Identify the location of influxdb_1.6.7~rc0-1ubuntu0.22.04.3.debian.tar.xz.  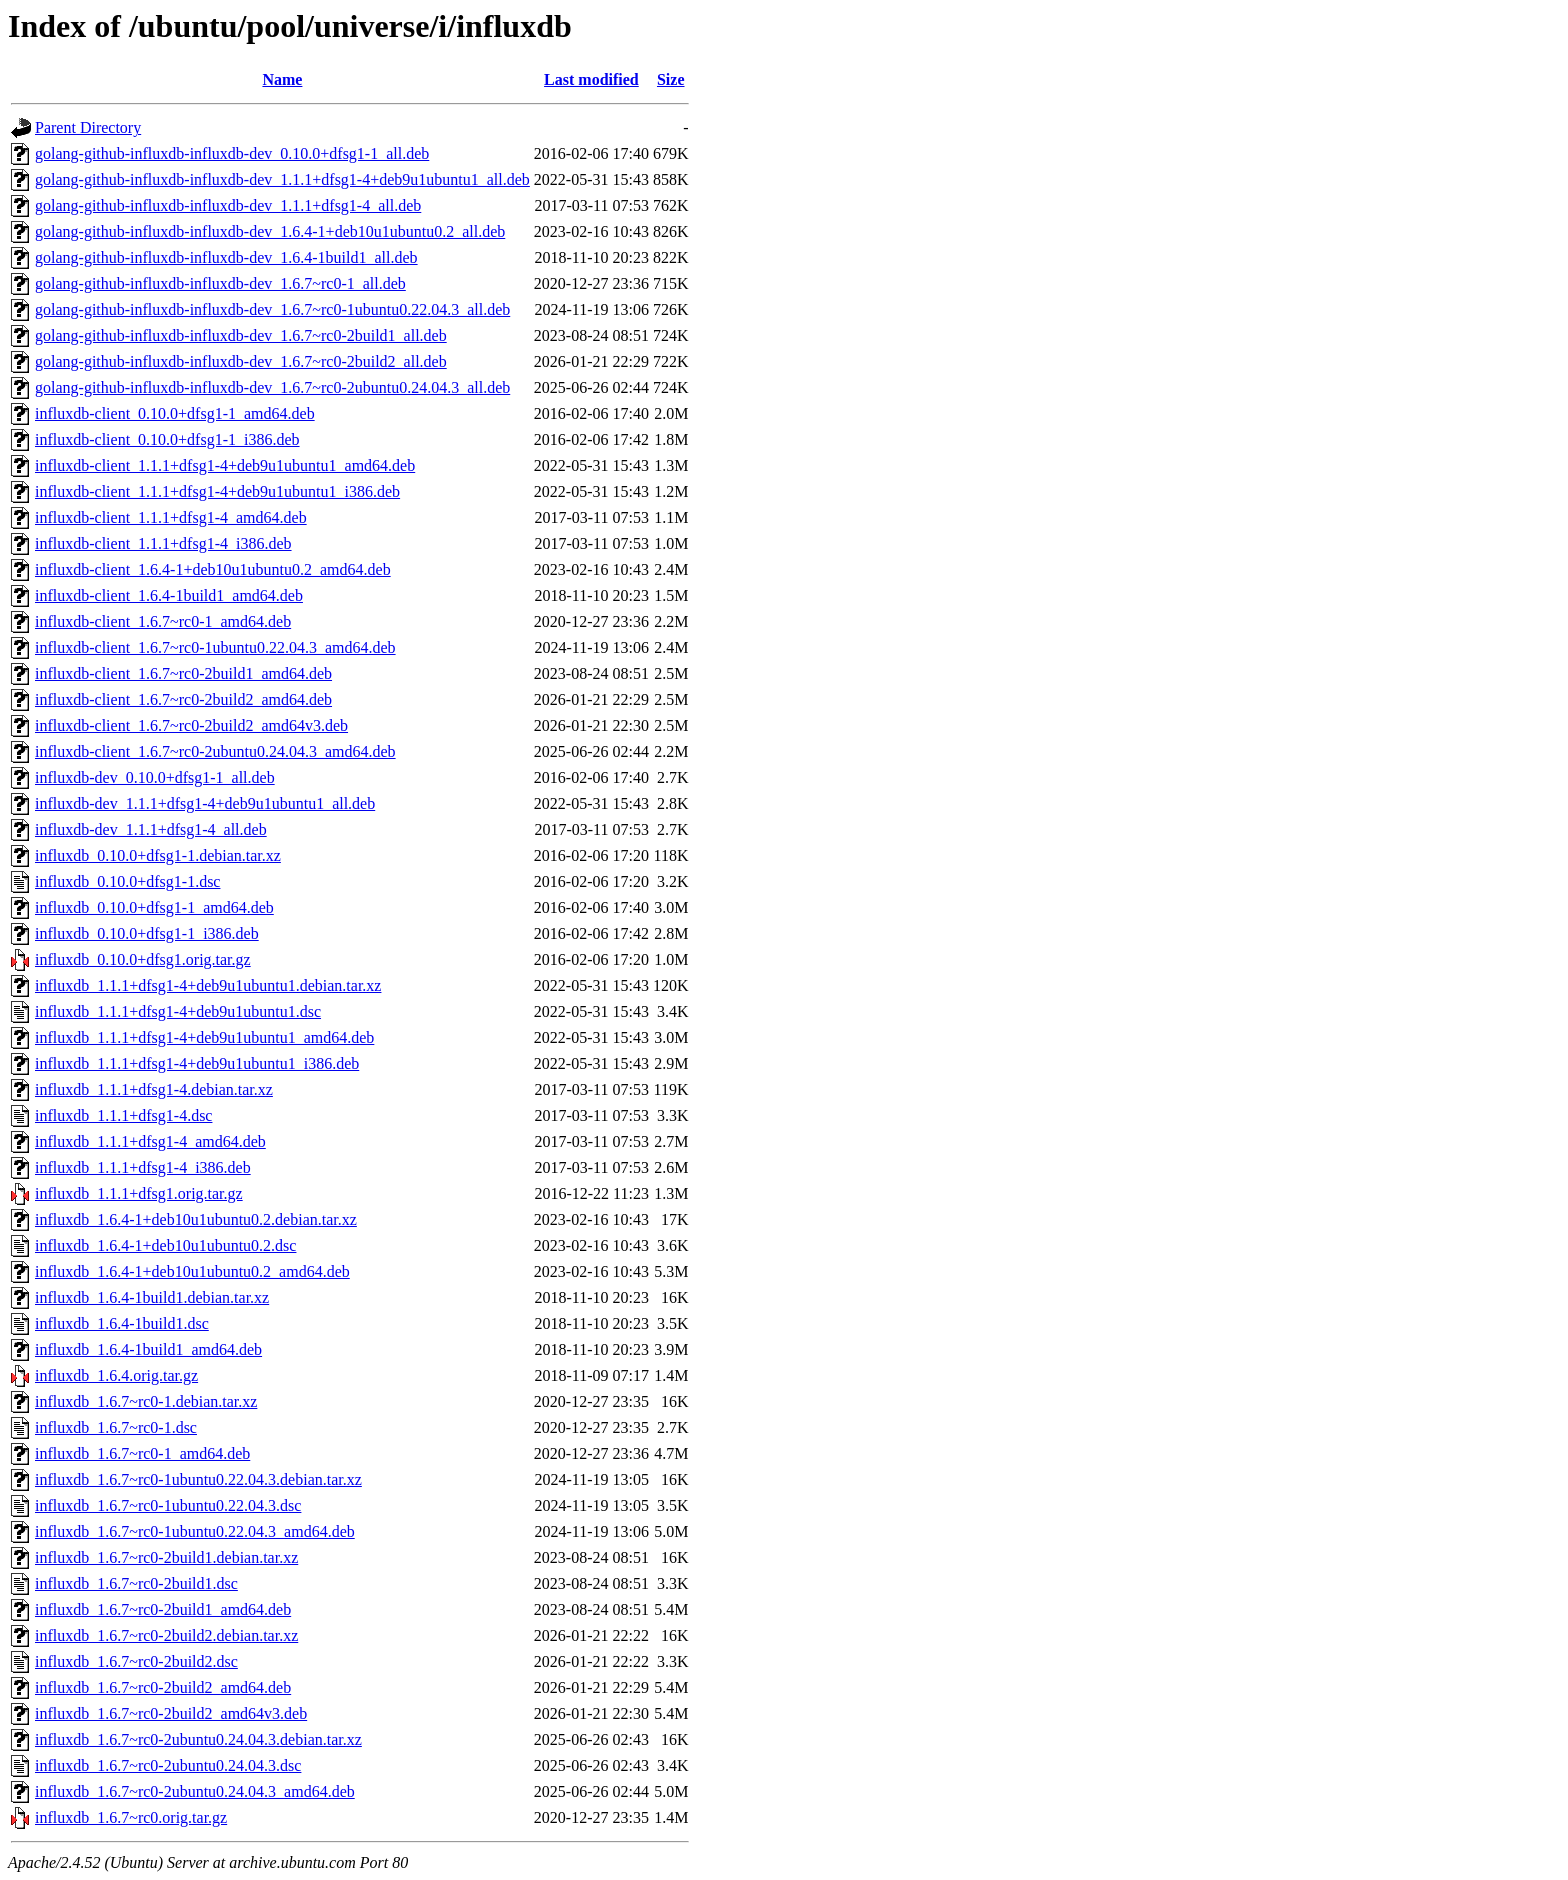
(198, 1479).